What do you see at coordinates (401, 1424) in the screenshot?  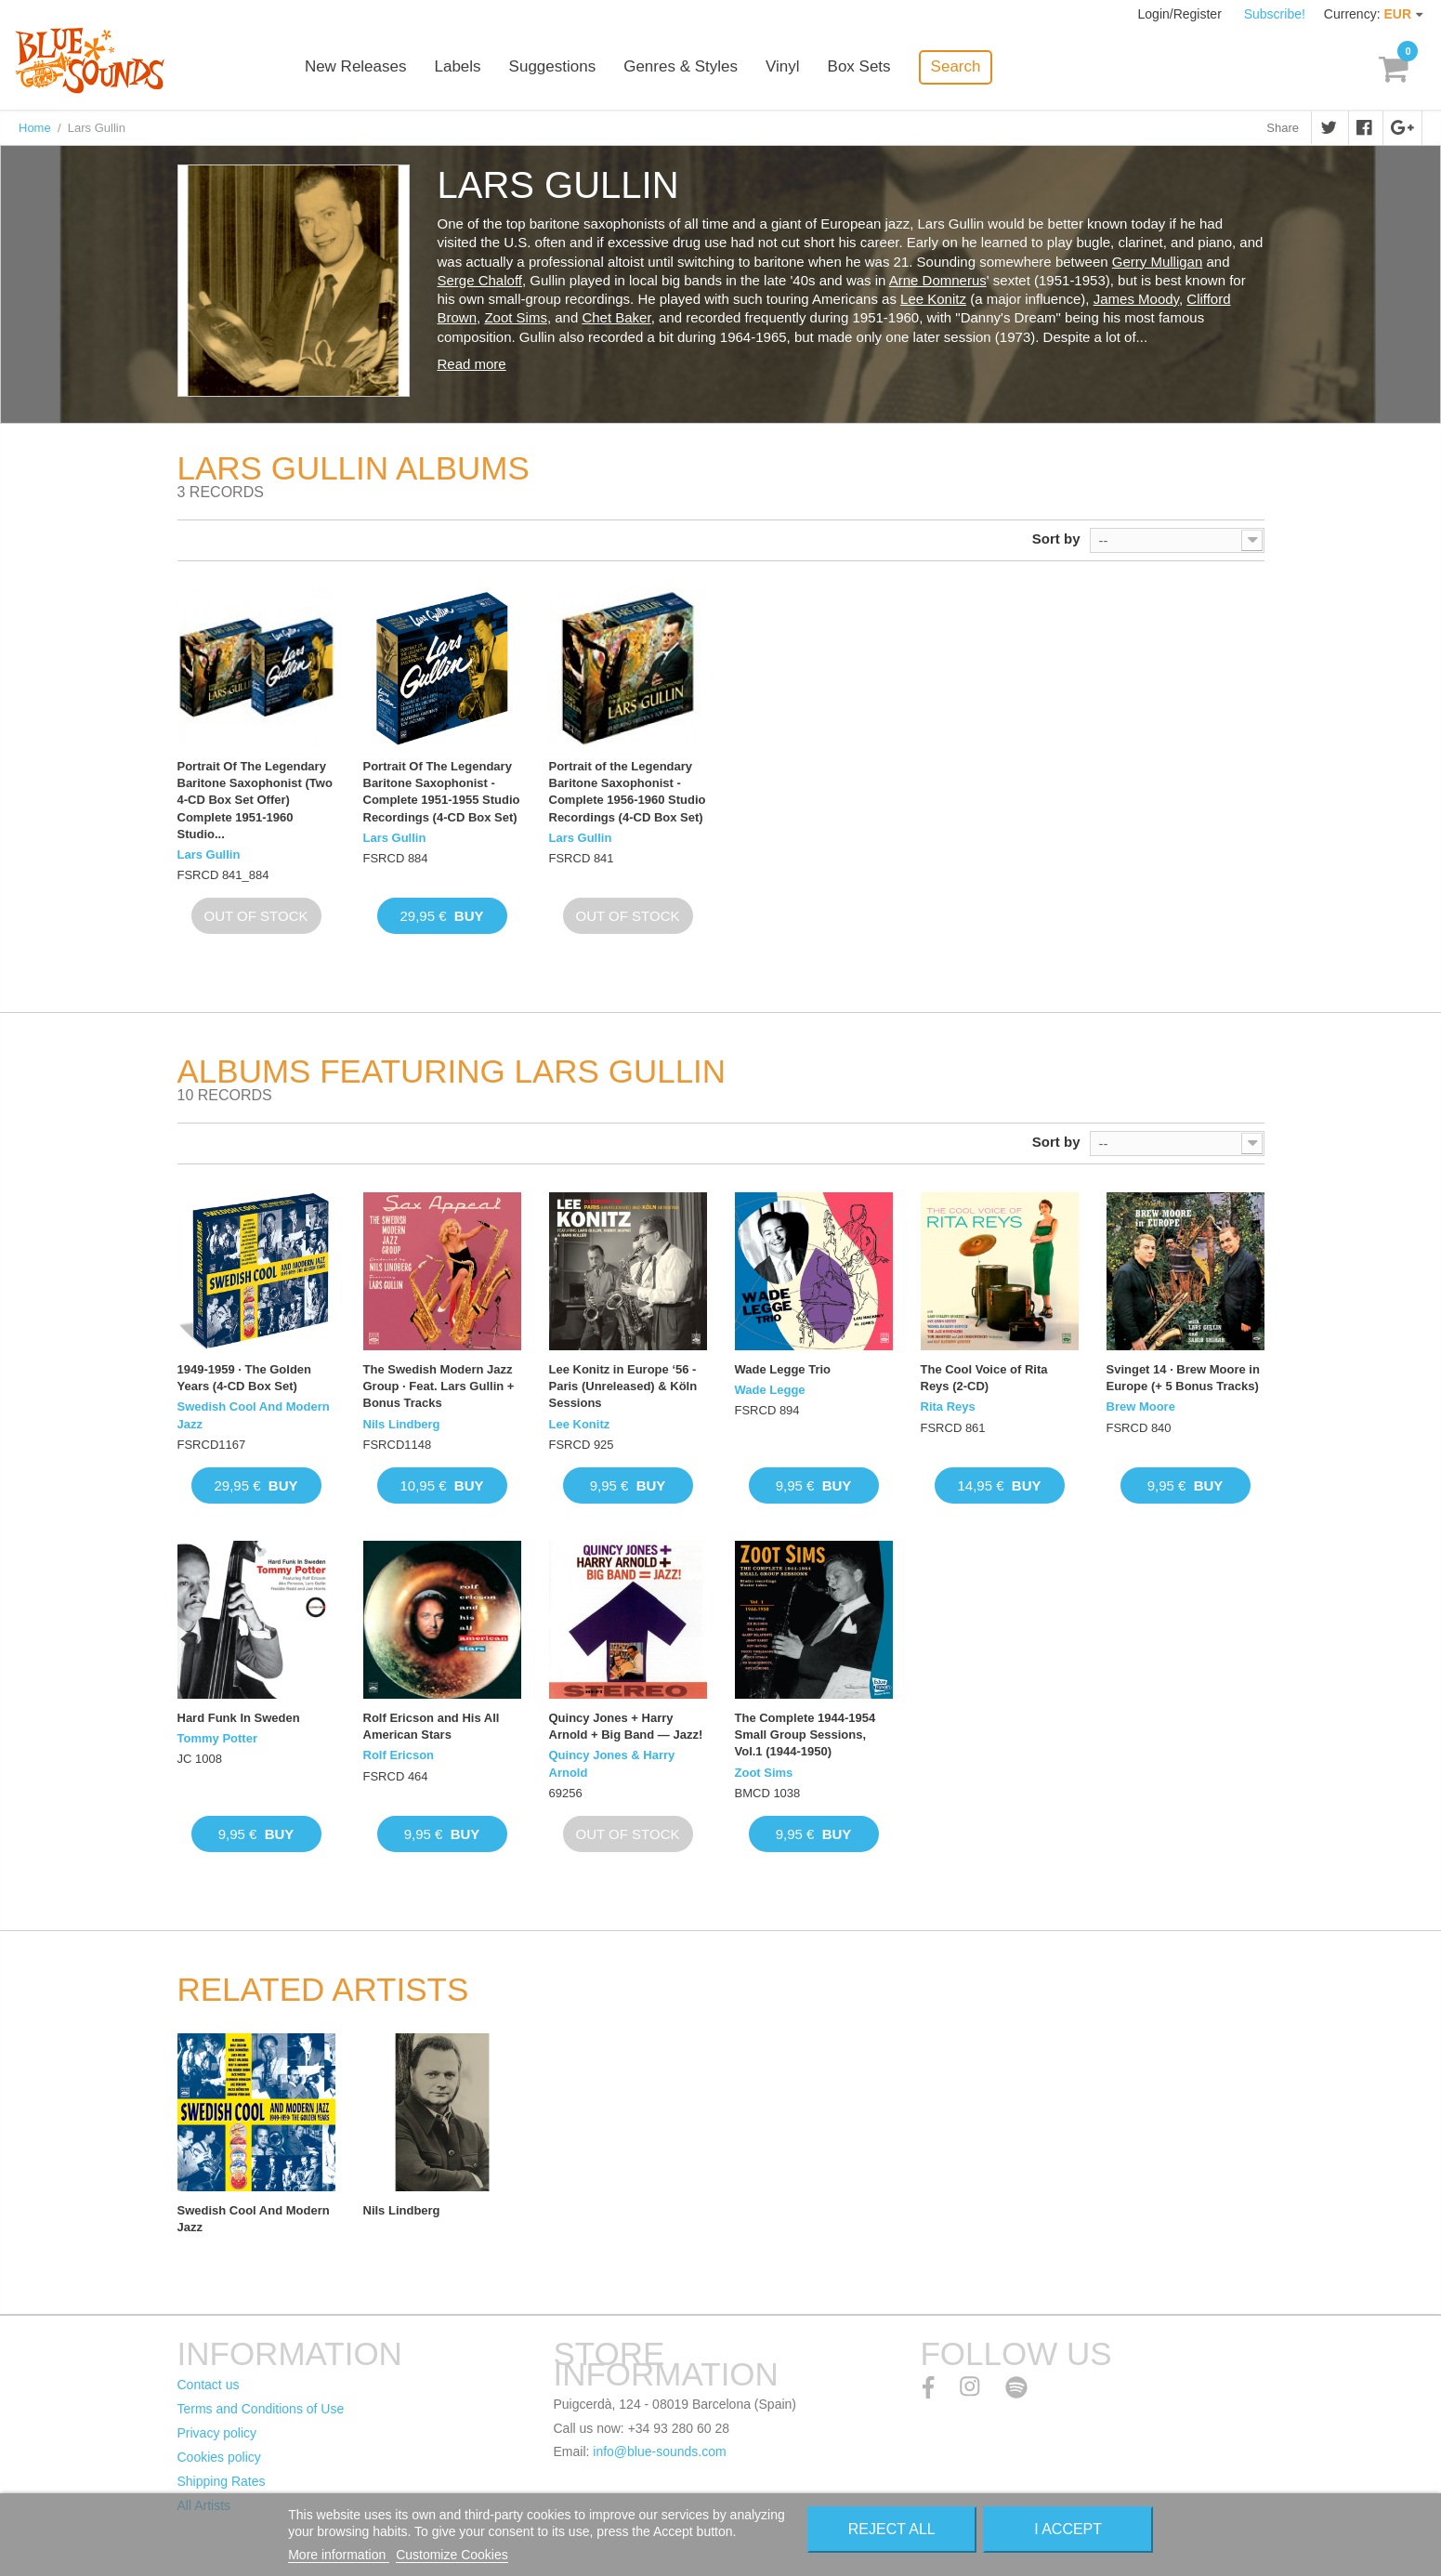 I see `Nils Lindberg` at bounding box center [401, 1424].